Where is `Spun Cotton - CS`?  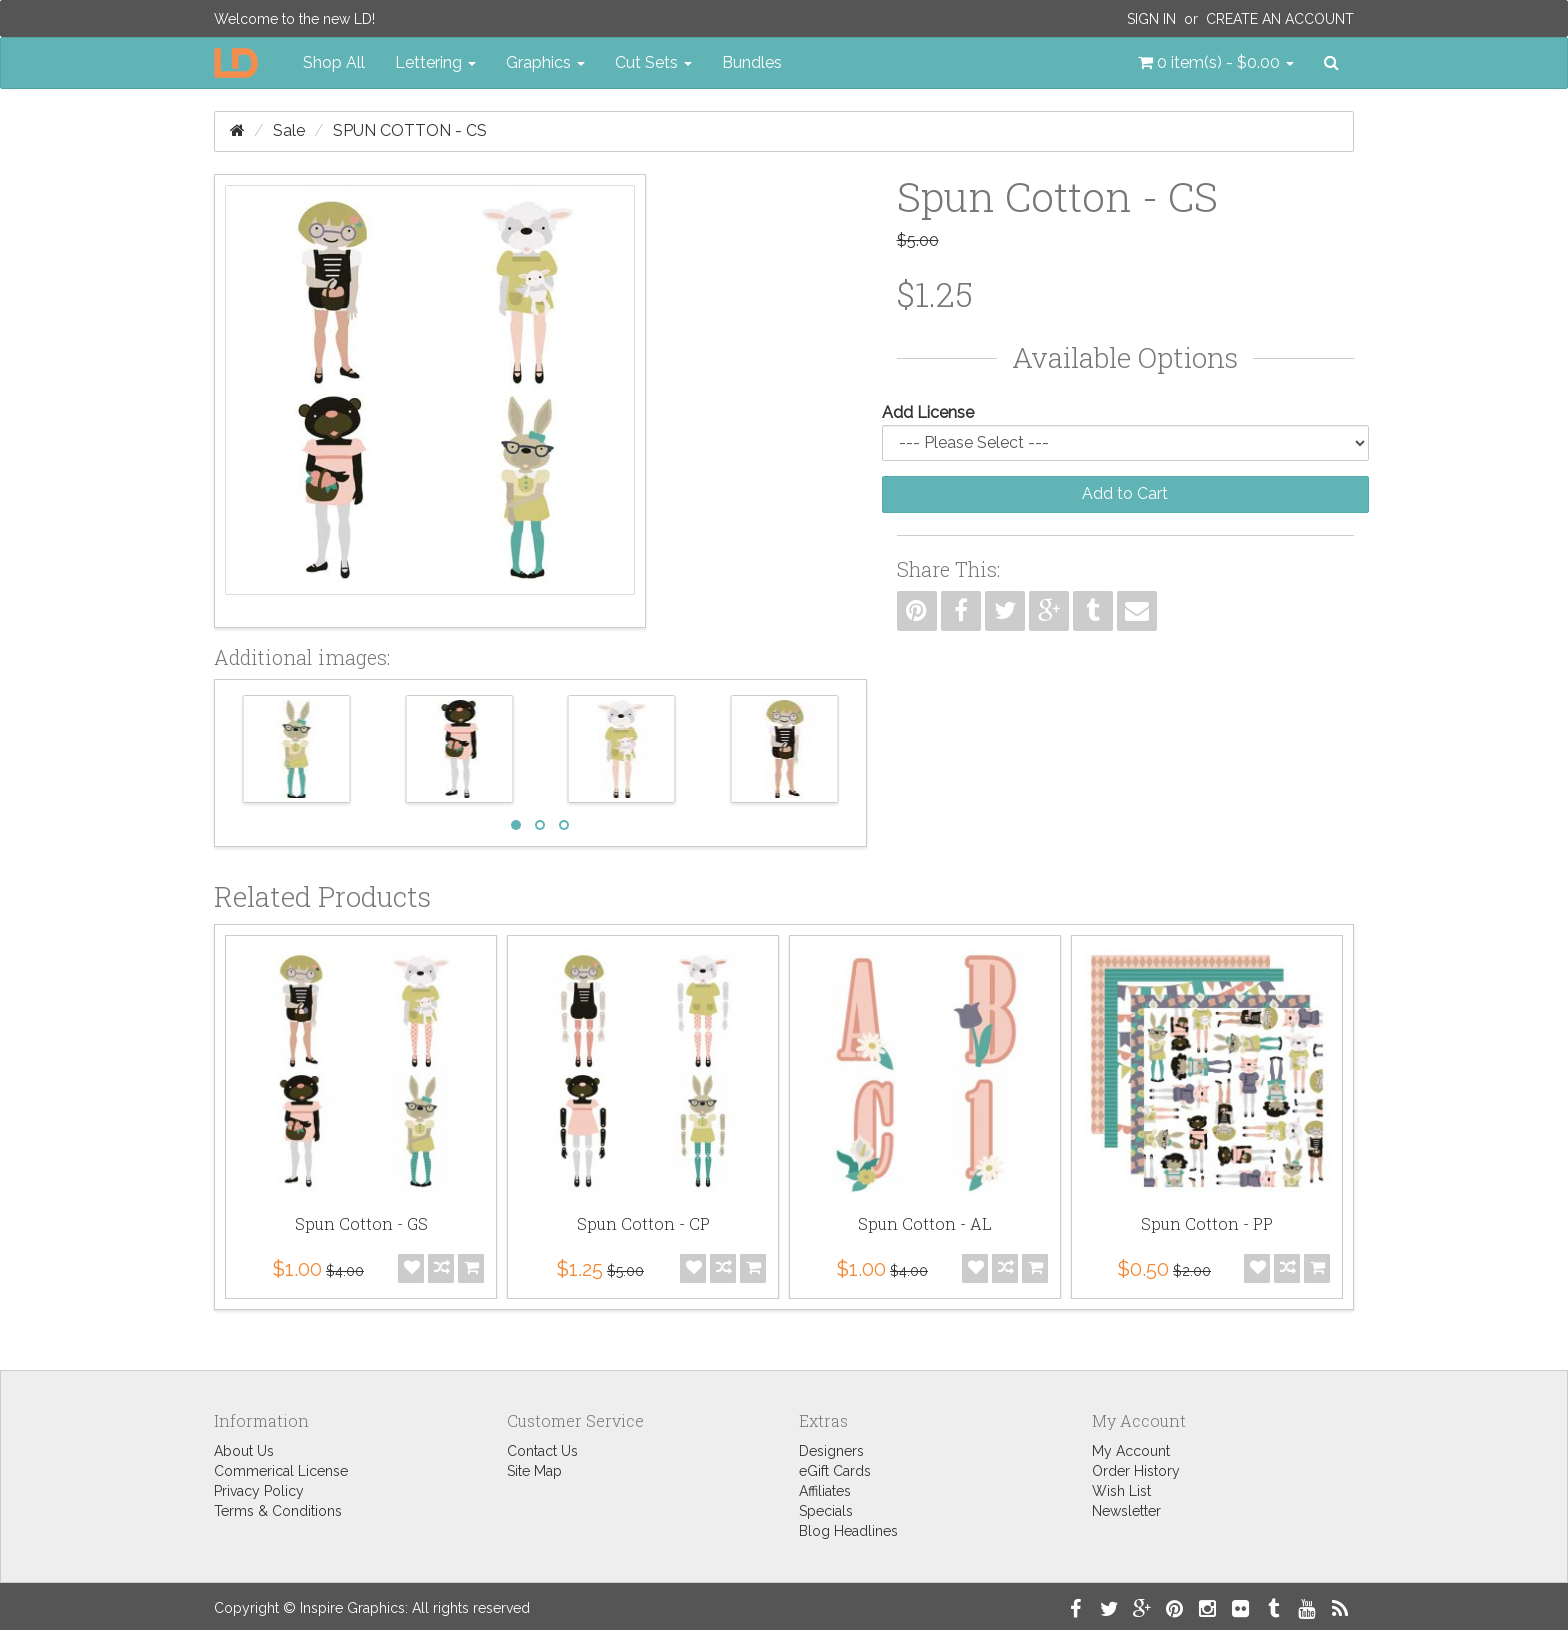 Spun Cotton - CS is located at coordinates (410, 130).